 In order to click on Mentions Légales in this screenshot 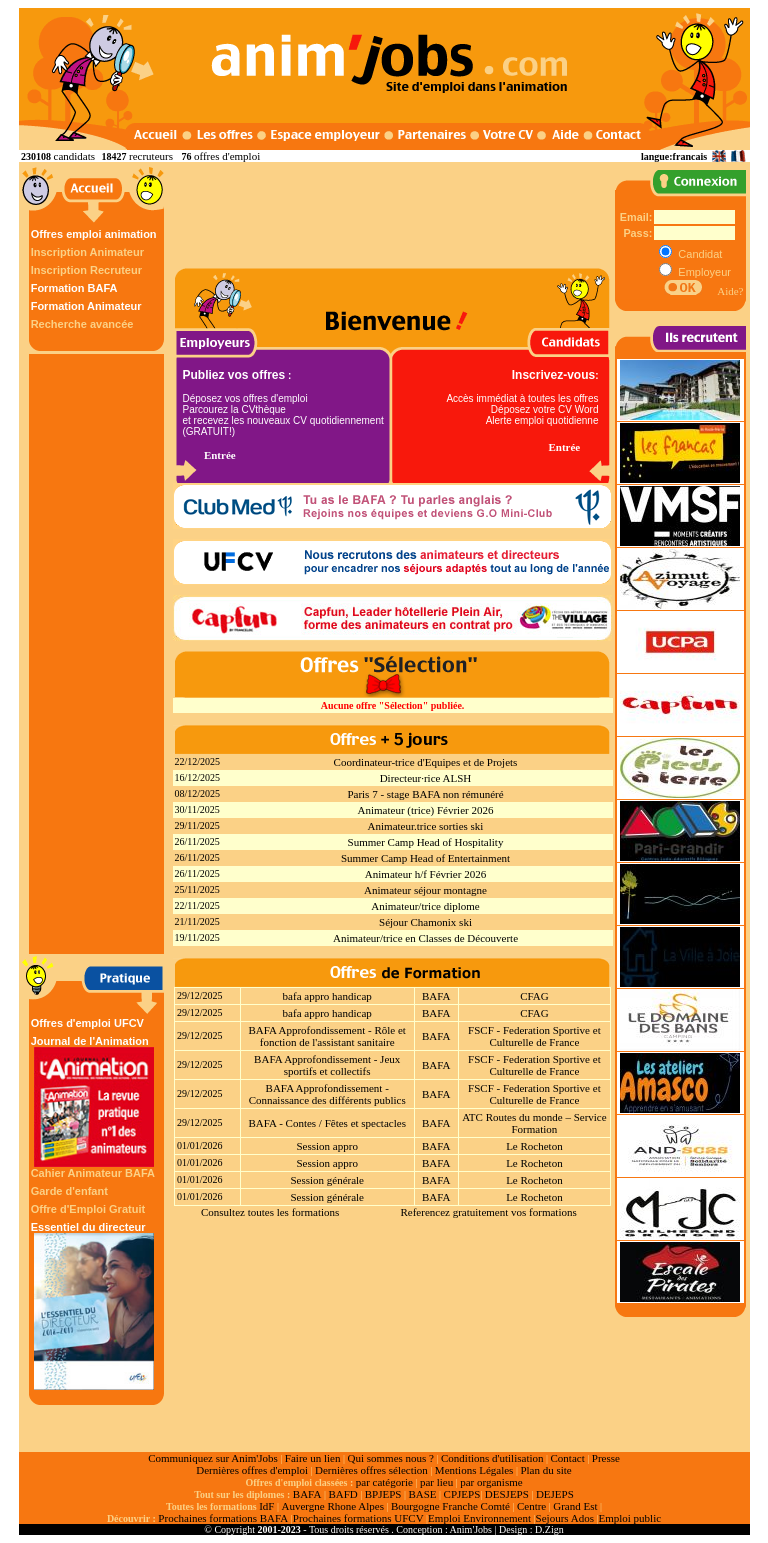, I will do `click(474, 1470)`.